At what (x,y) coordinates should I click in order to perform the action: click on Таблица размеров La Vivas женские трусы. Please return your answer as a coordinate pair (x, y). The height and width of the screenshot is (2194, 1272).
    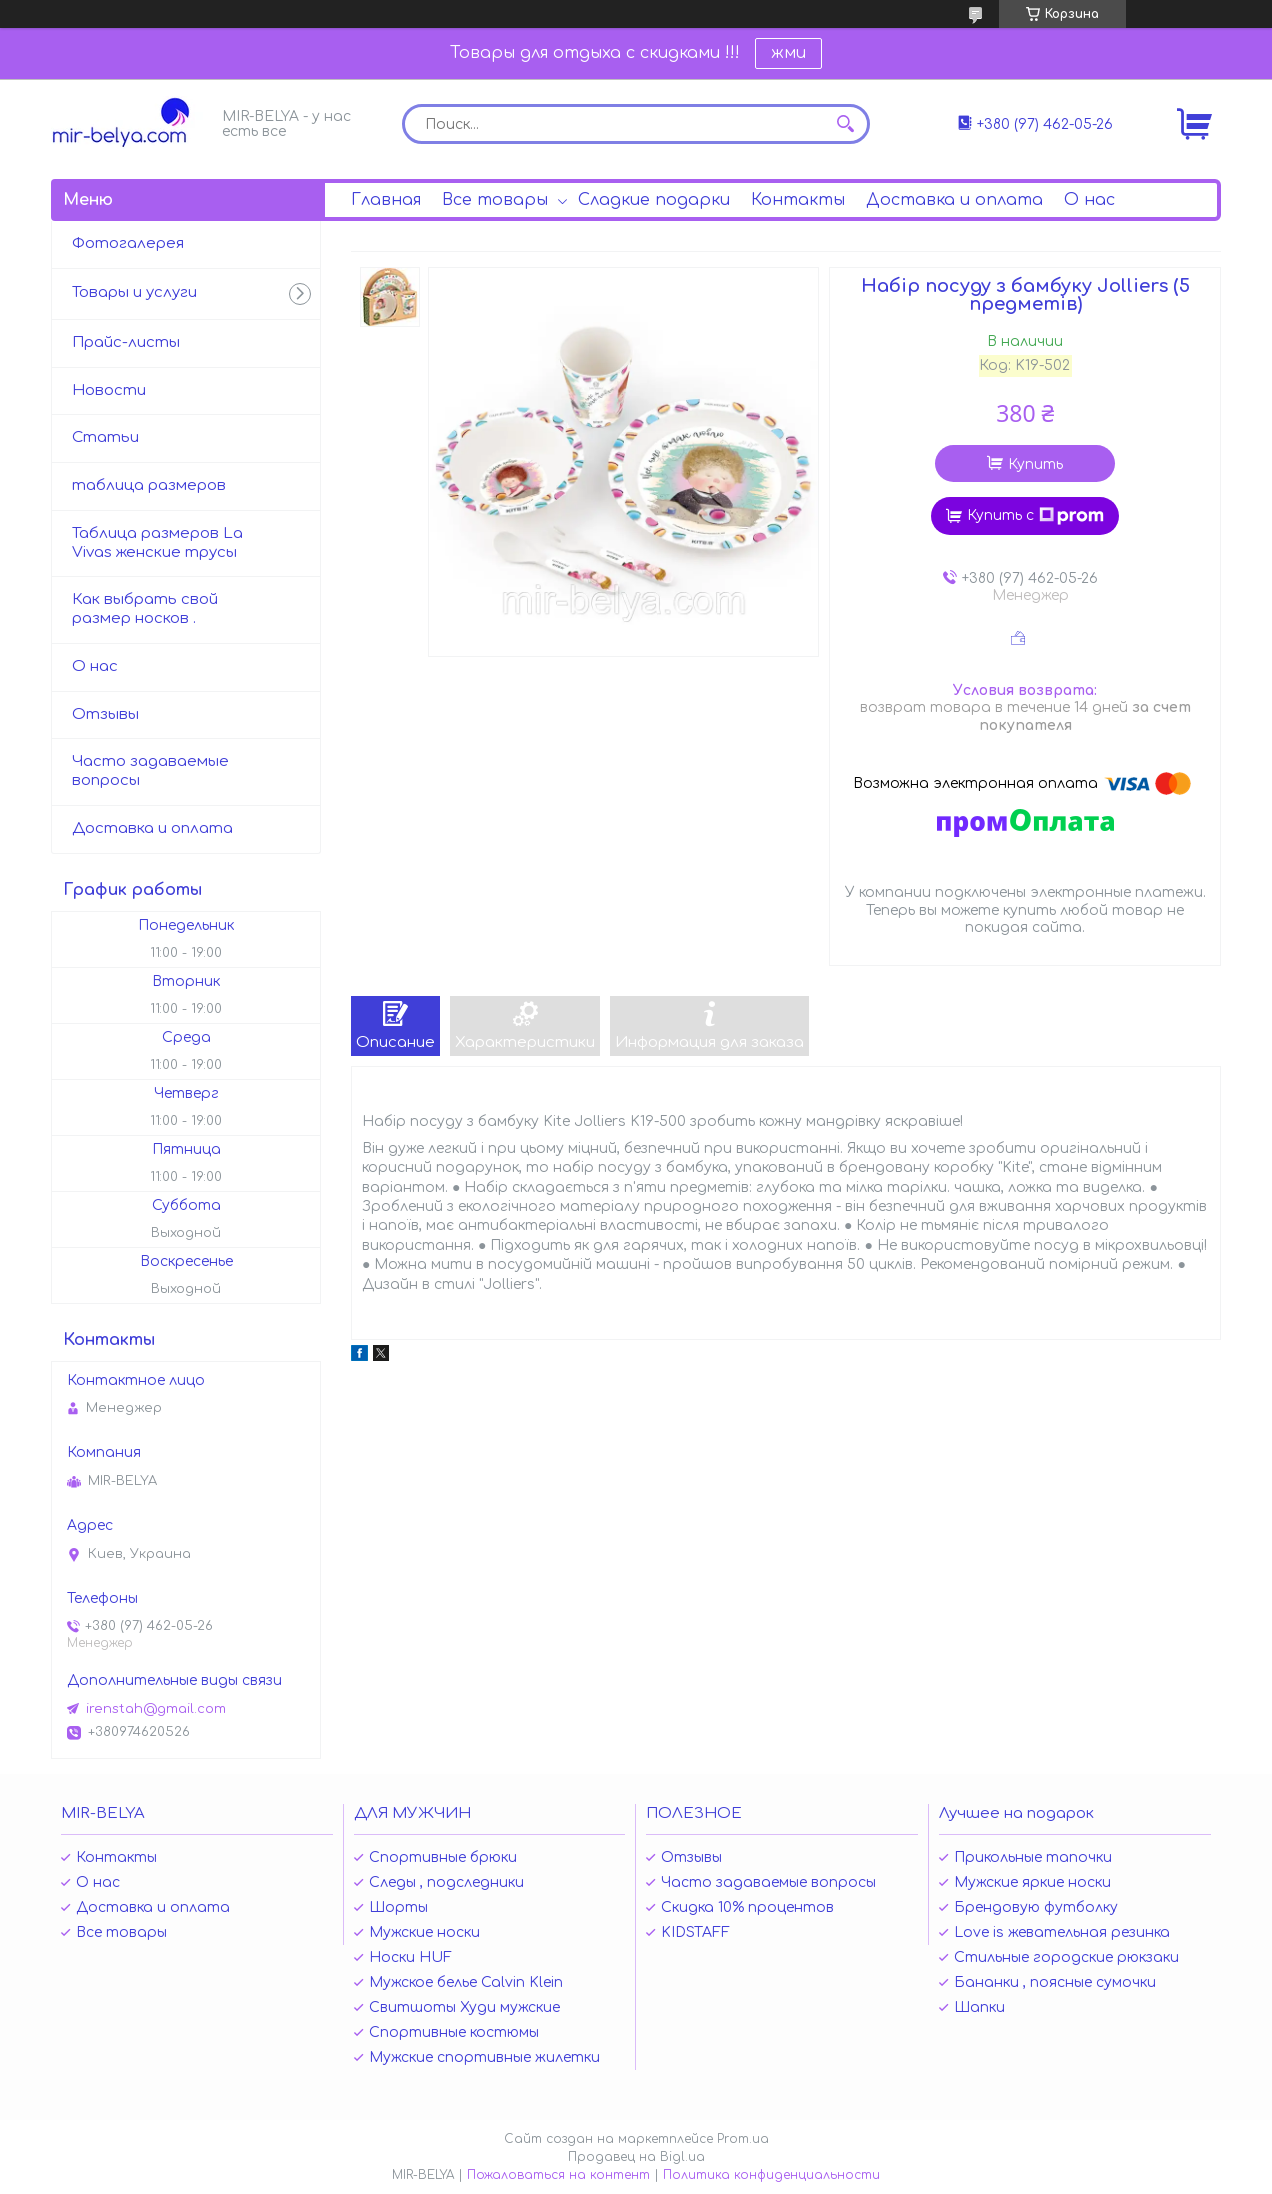
    Looking at the image, I should click on (157, 543).